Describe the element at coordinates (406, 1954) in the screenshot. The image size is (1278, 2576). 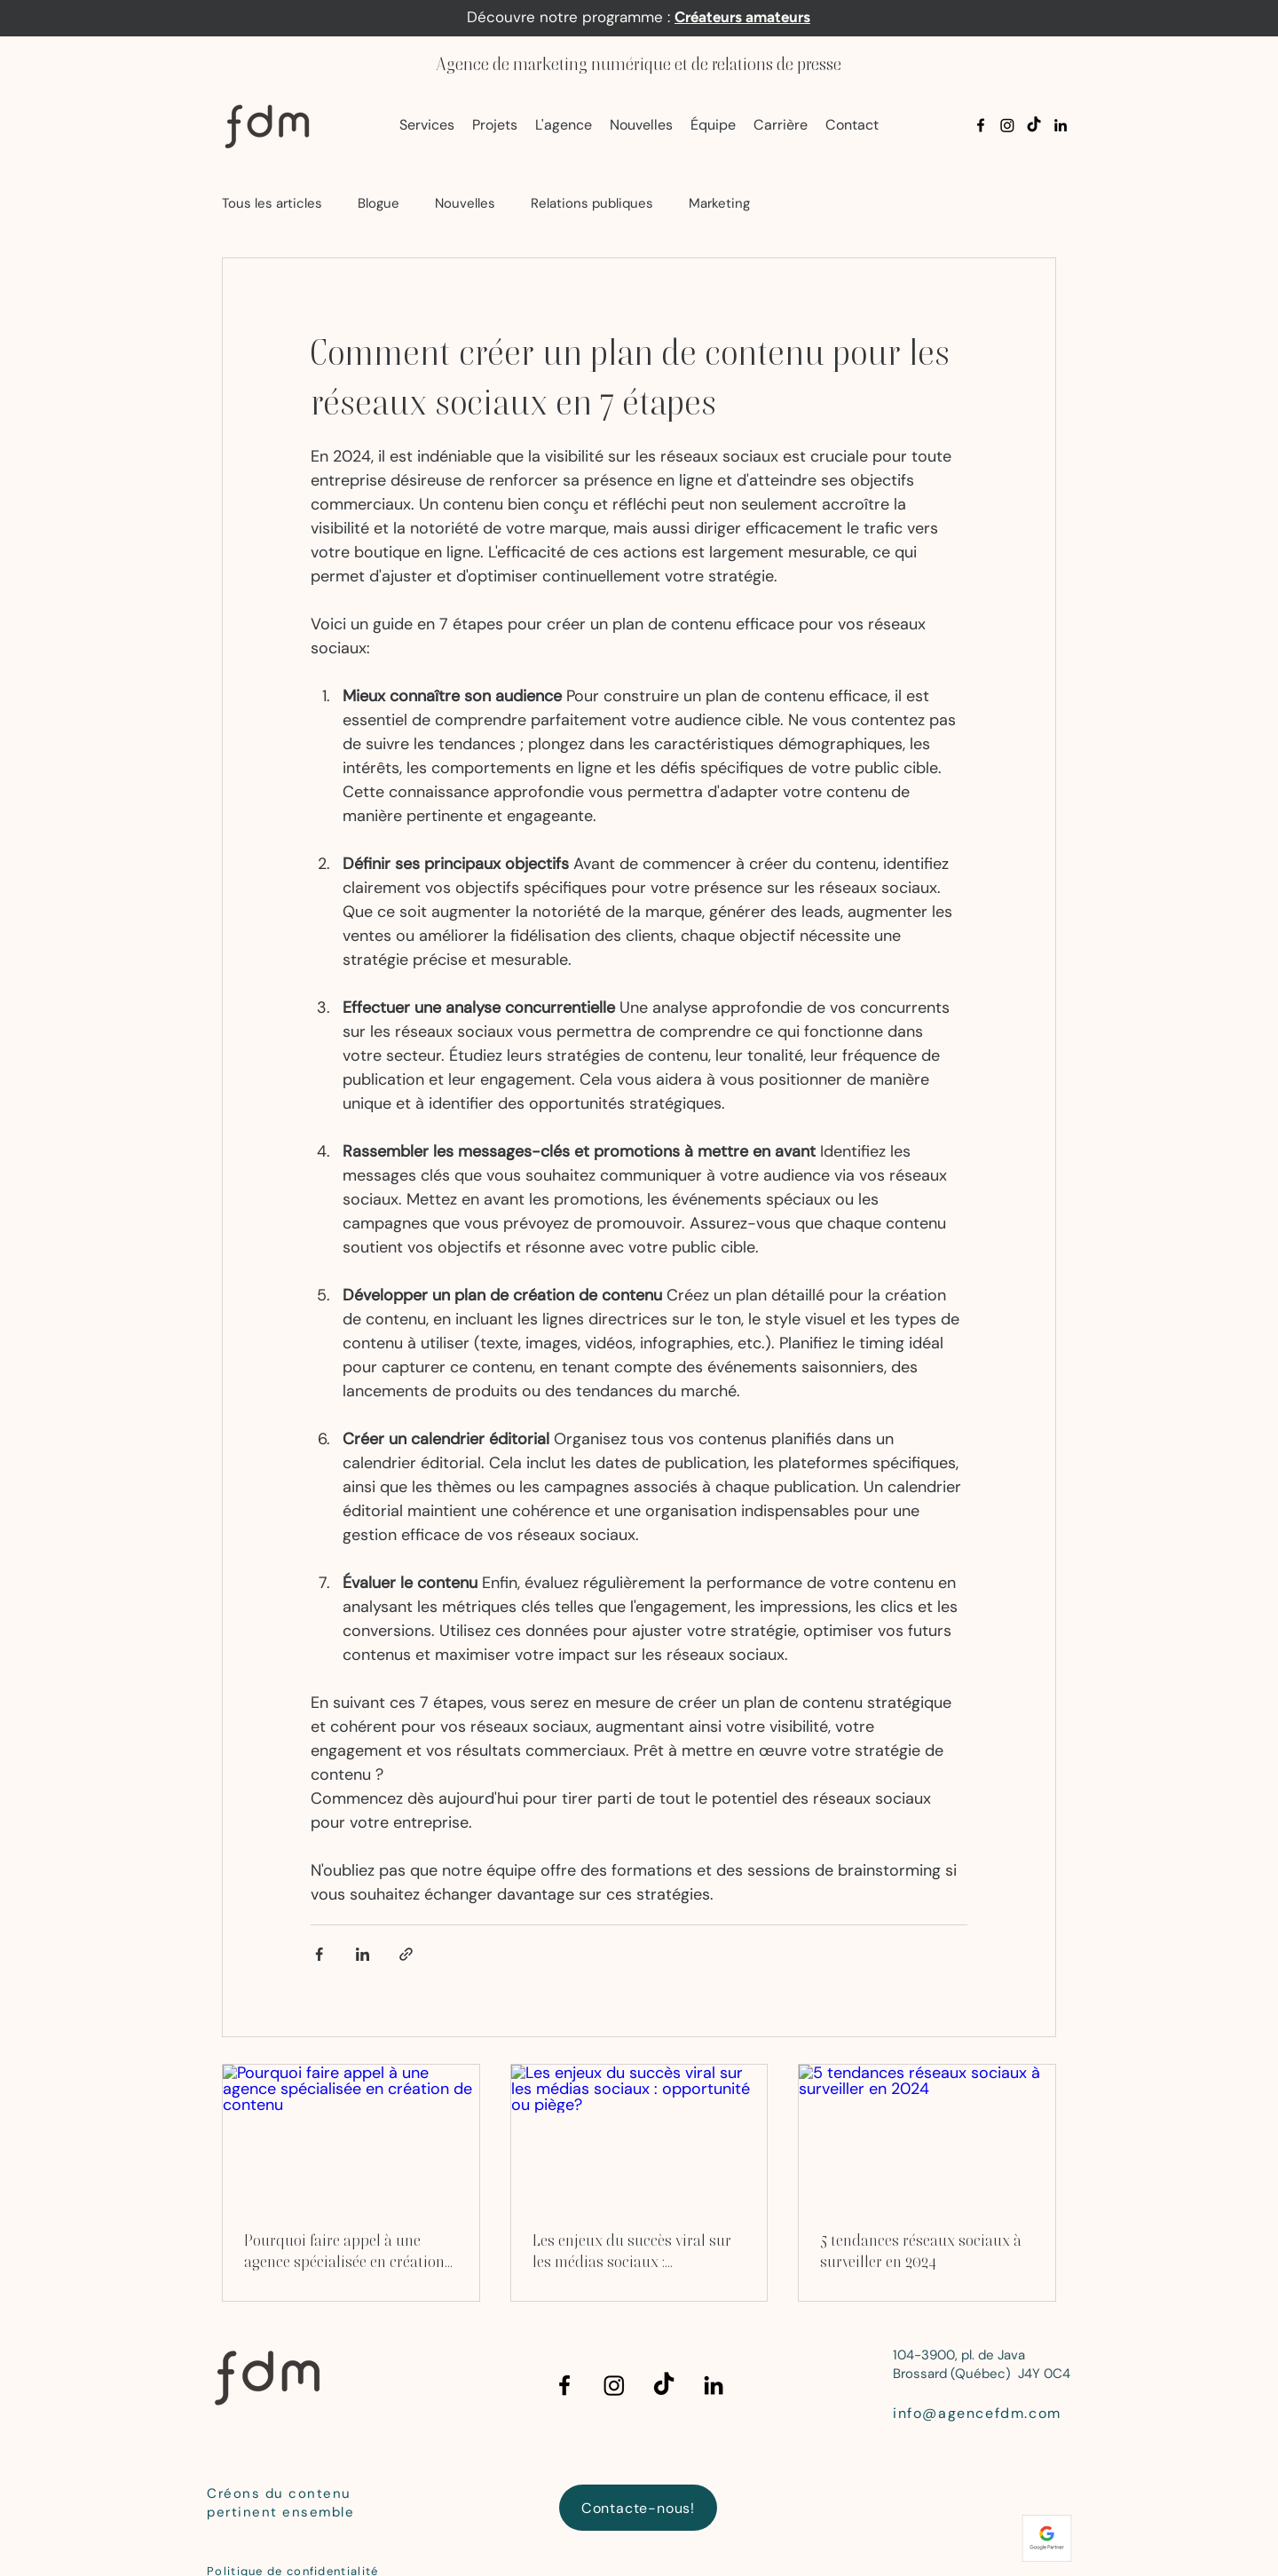
I see `[Partager via le lien]` at that location.